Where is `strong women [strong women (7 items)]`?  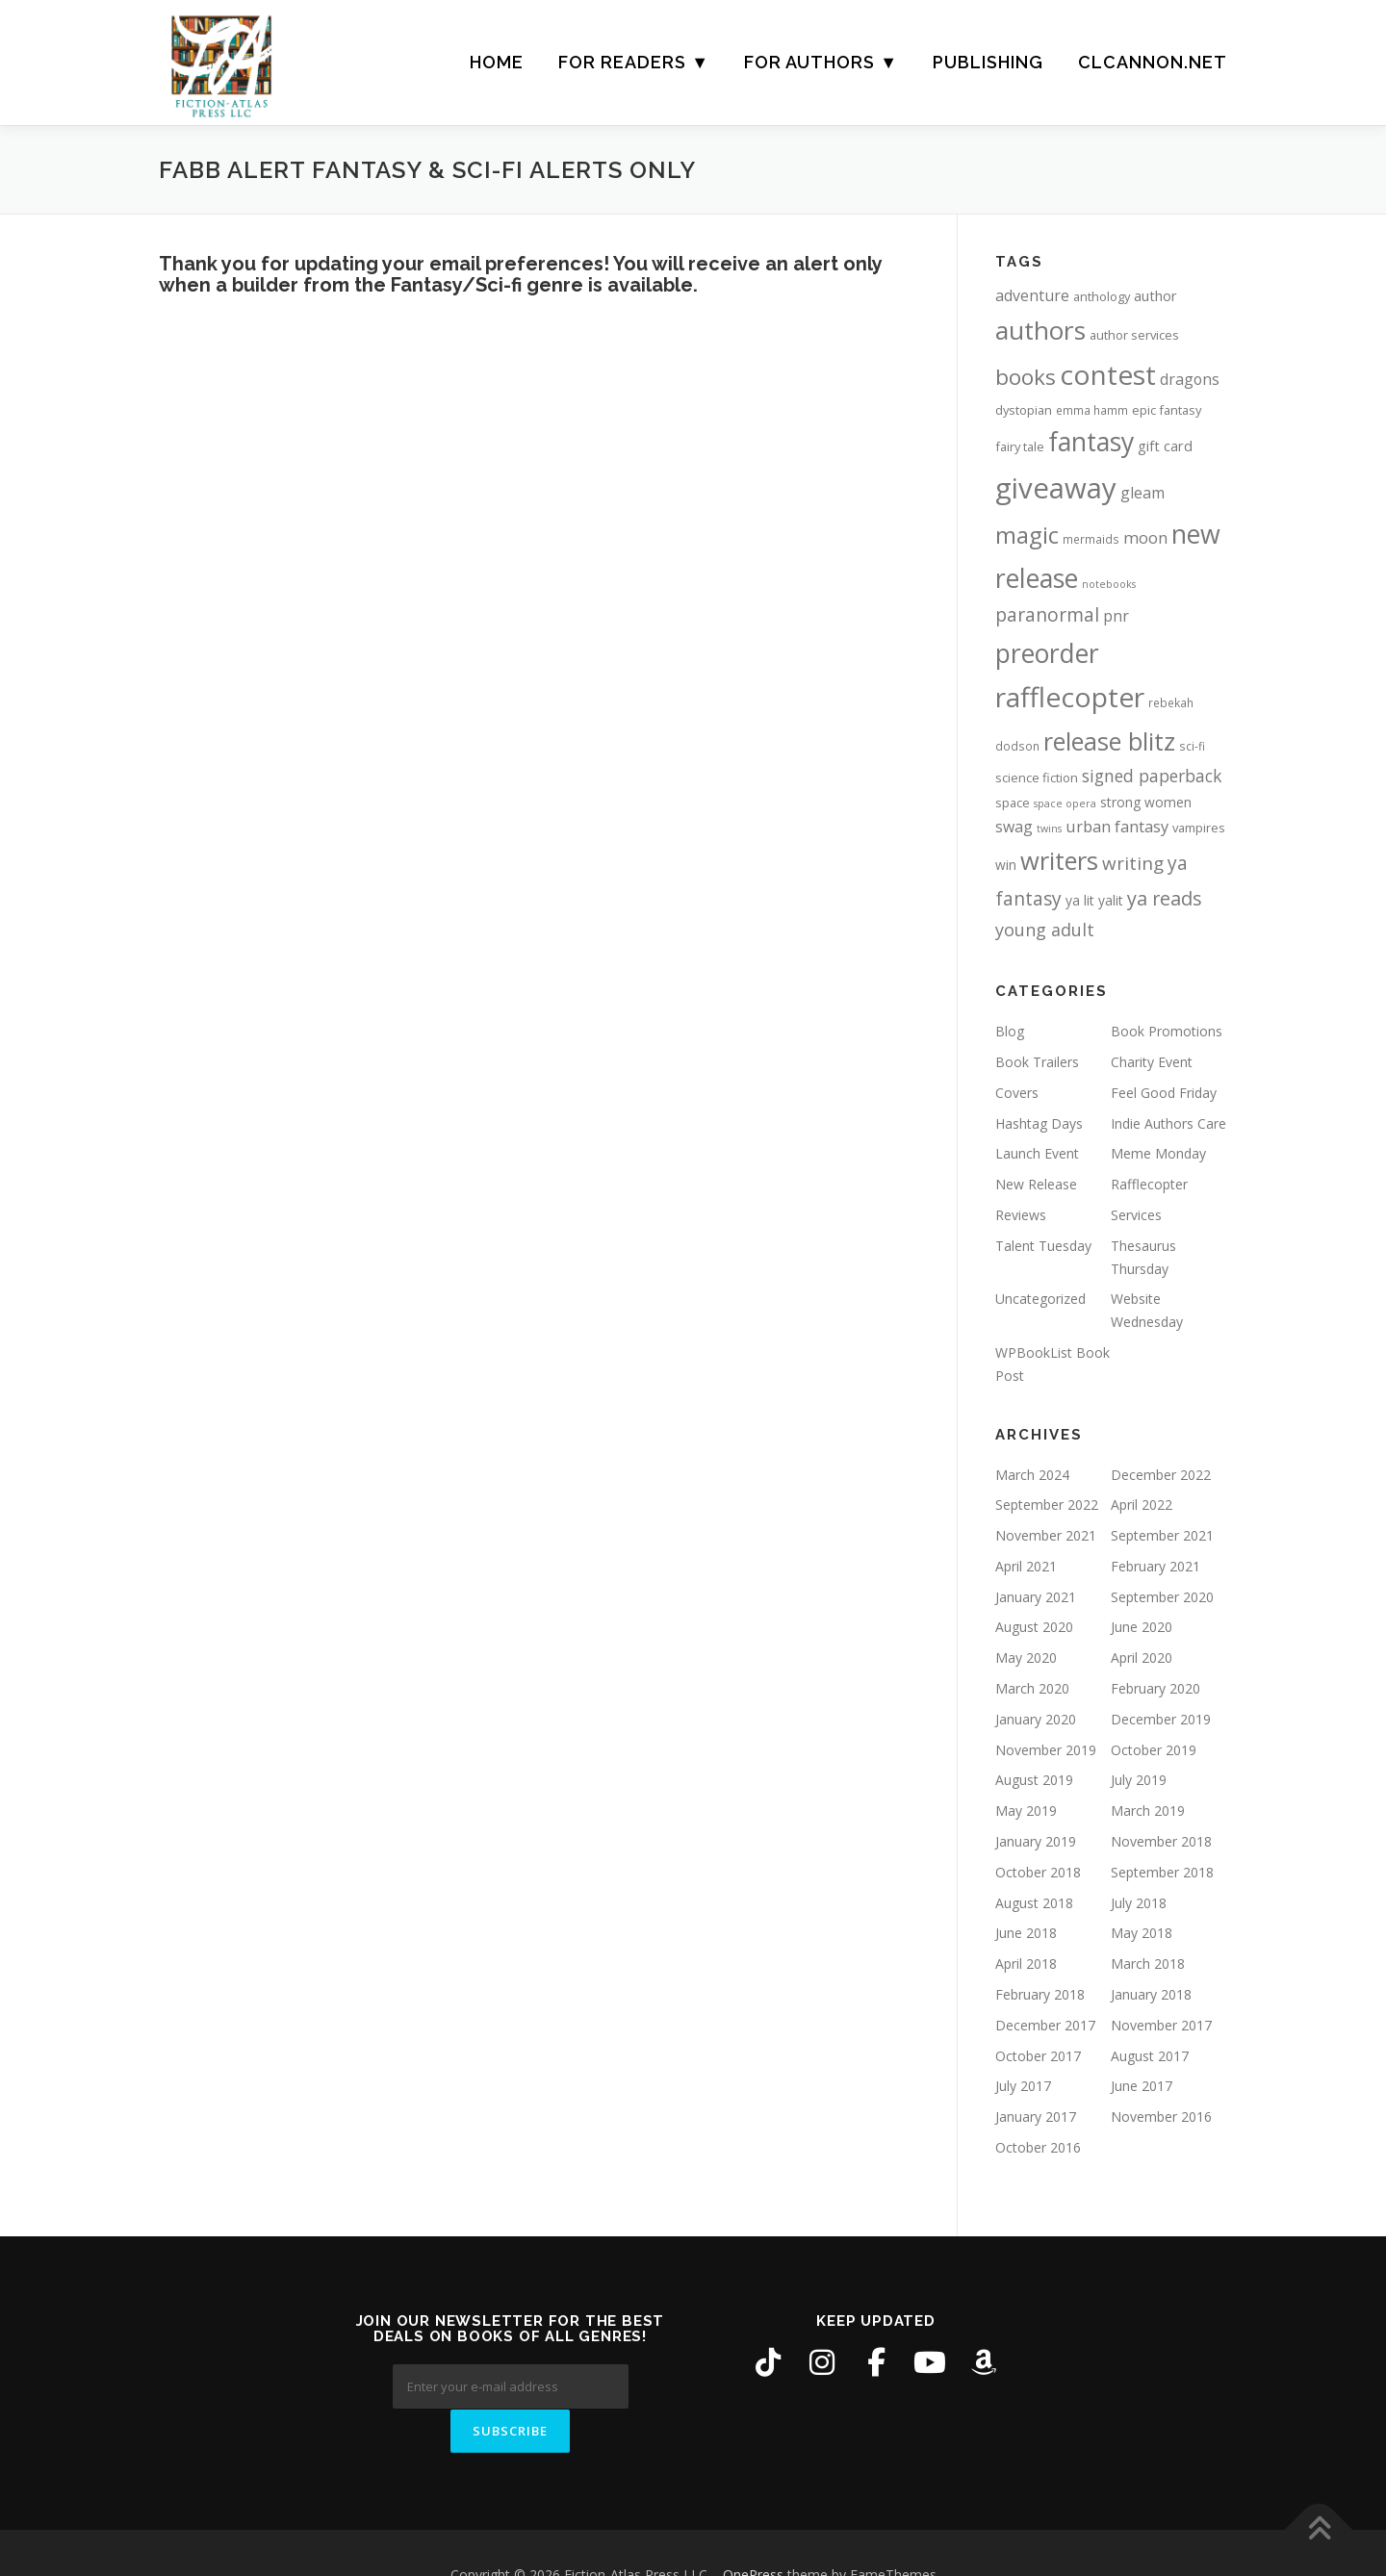
strong women [strong women (7 items)] is located at coordinates (1146, 802).